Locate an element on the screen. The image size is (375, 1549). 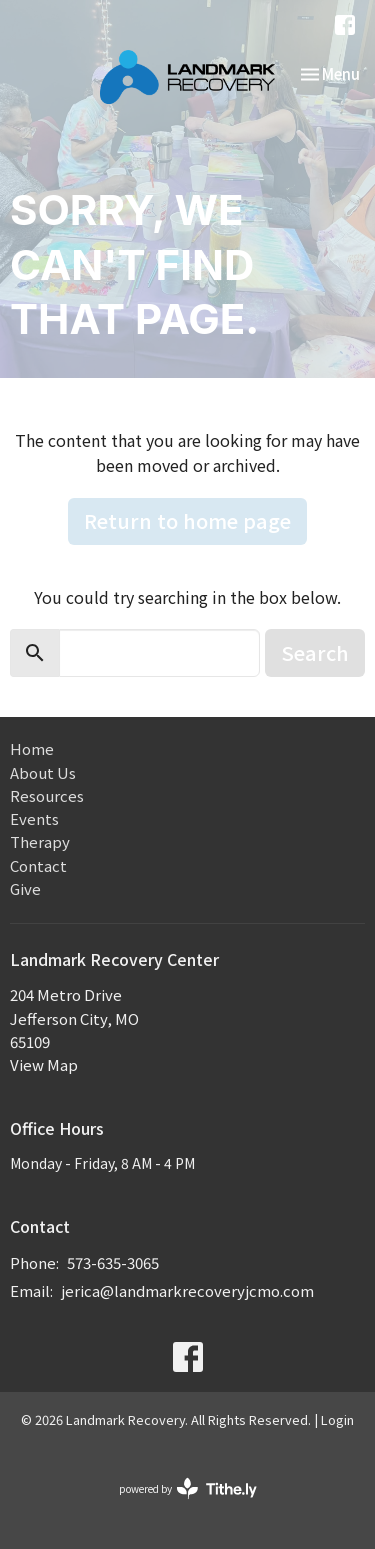
Contact is located at coordinates (38, 865).